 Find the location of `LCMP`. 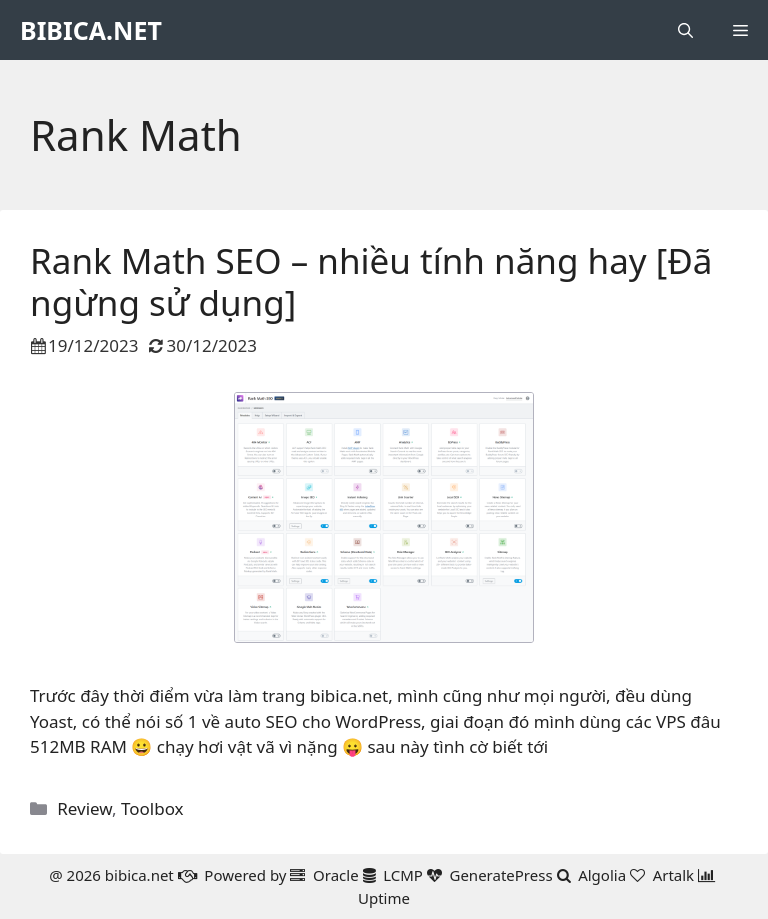

LCMP is located at coordinates (403, 875).